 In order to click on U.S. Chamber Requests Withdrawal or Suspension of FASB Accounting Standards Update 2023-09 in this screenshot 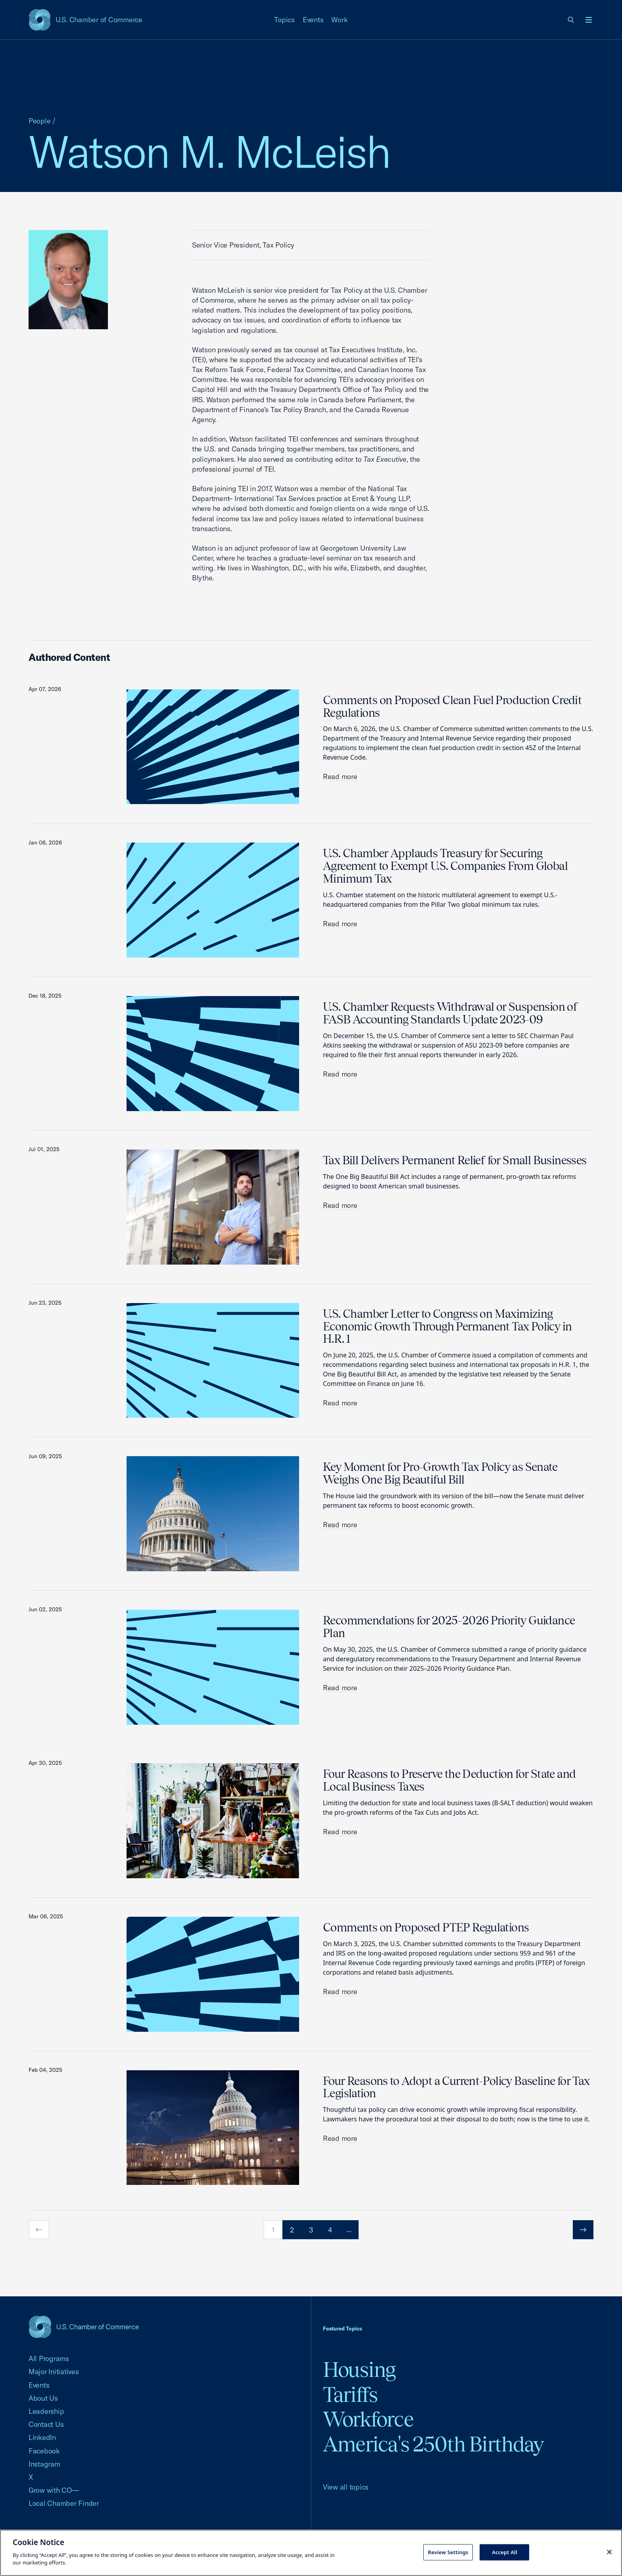, I will do `click(450, 1013)`.